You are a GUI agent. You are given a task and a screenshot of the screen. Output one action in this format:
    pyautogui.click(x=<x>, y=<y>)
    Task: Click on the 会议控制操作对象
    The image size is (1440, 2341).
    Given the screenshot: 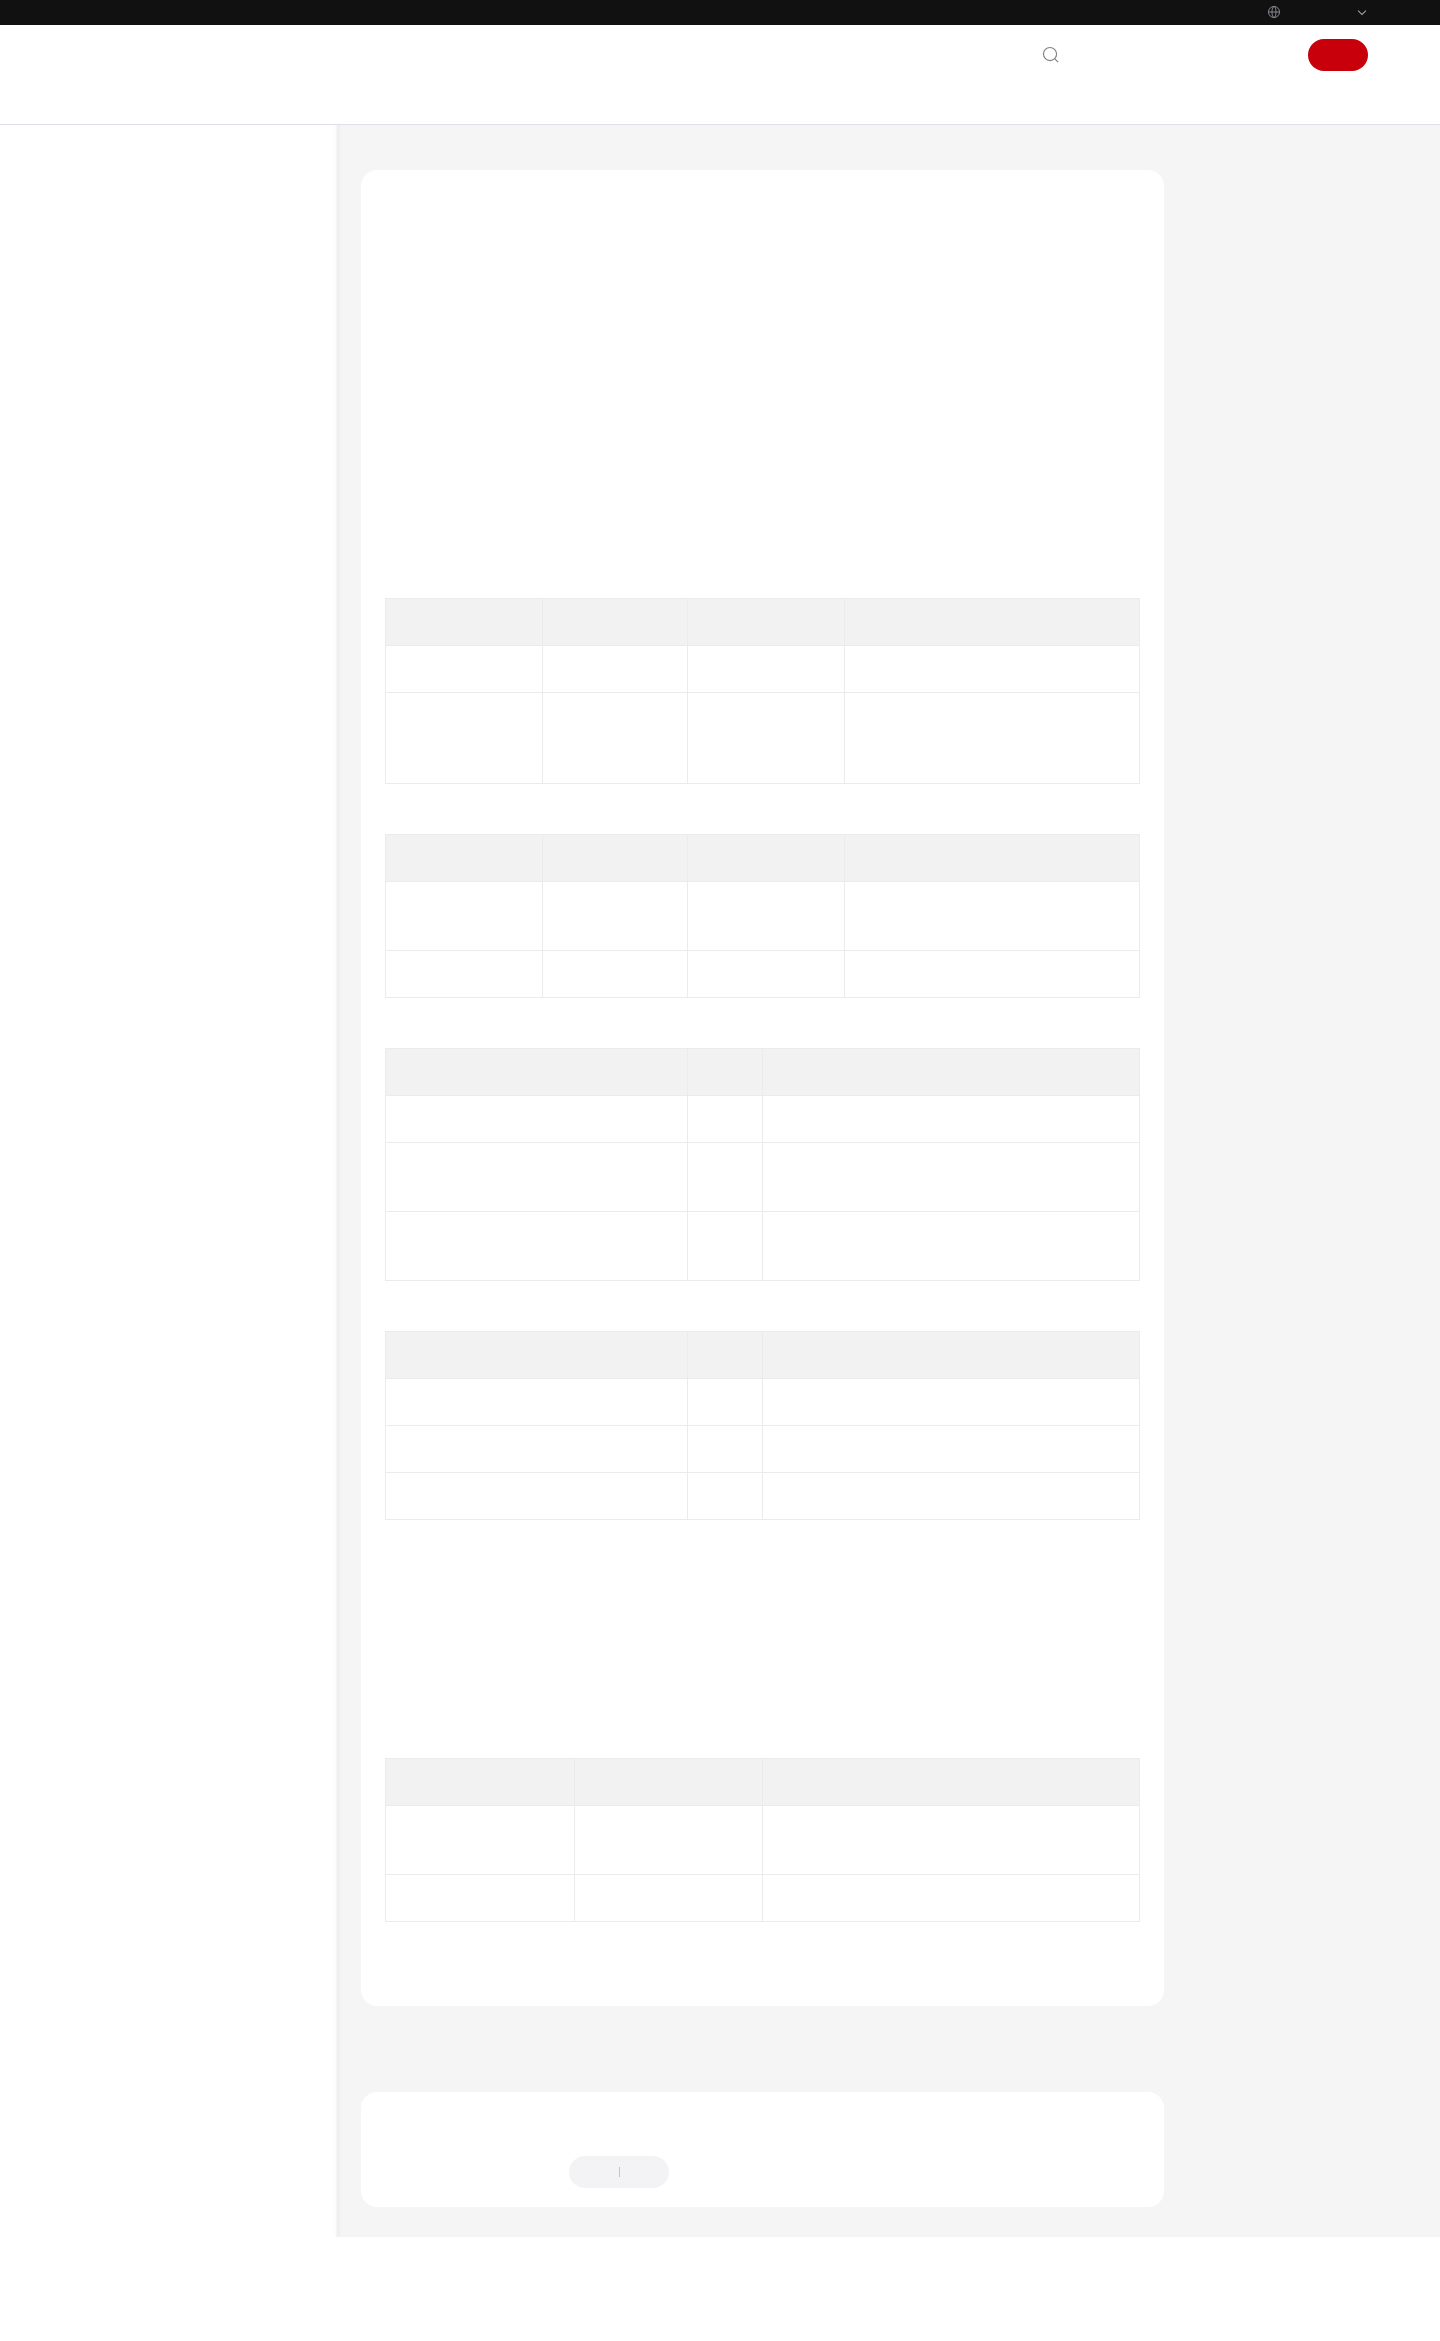 What is the action you would take?
    pyautogui.click(x=224, y=1562)
    